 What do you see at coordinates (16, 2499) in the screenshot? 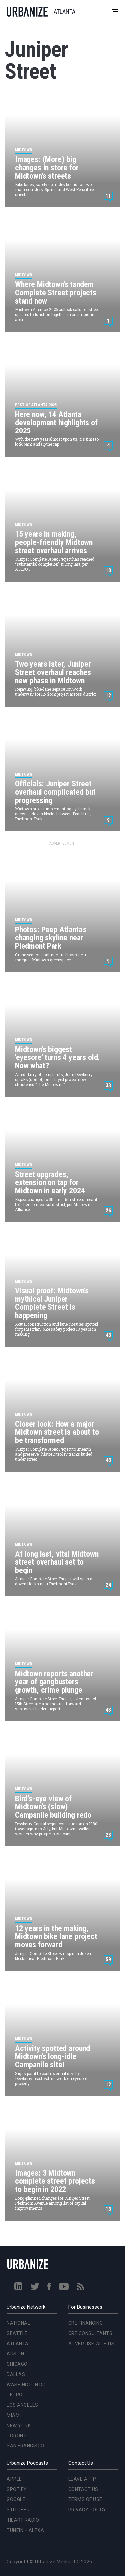
I see `Google` at bounding box center [16, 2499].